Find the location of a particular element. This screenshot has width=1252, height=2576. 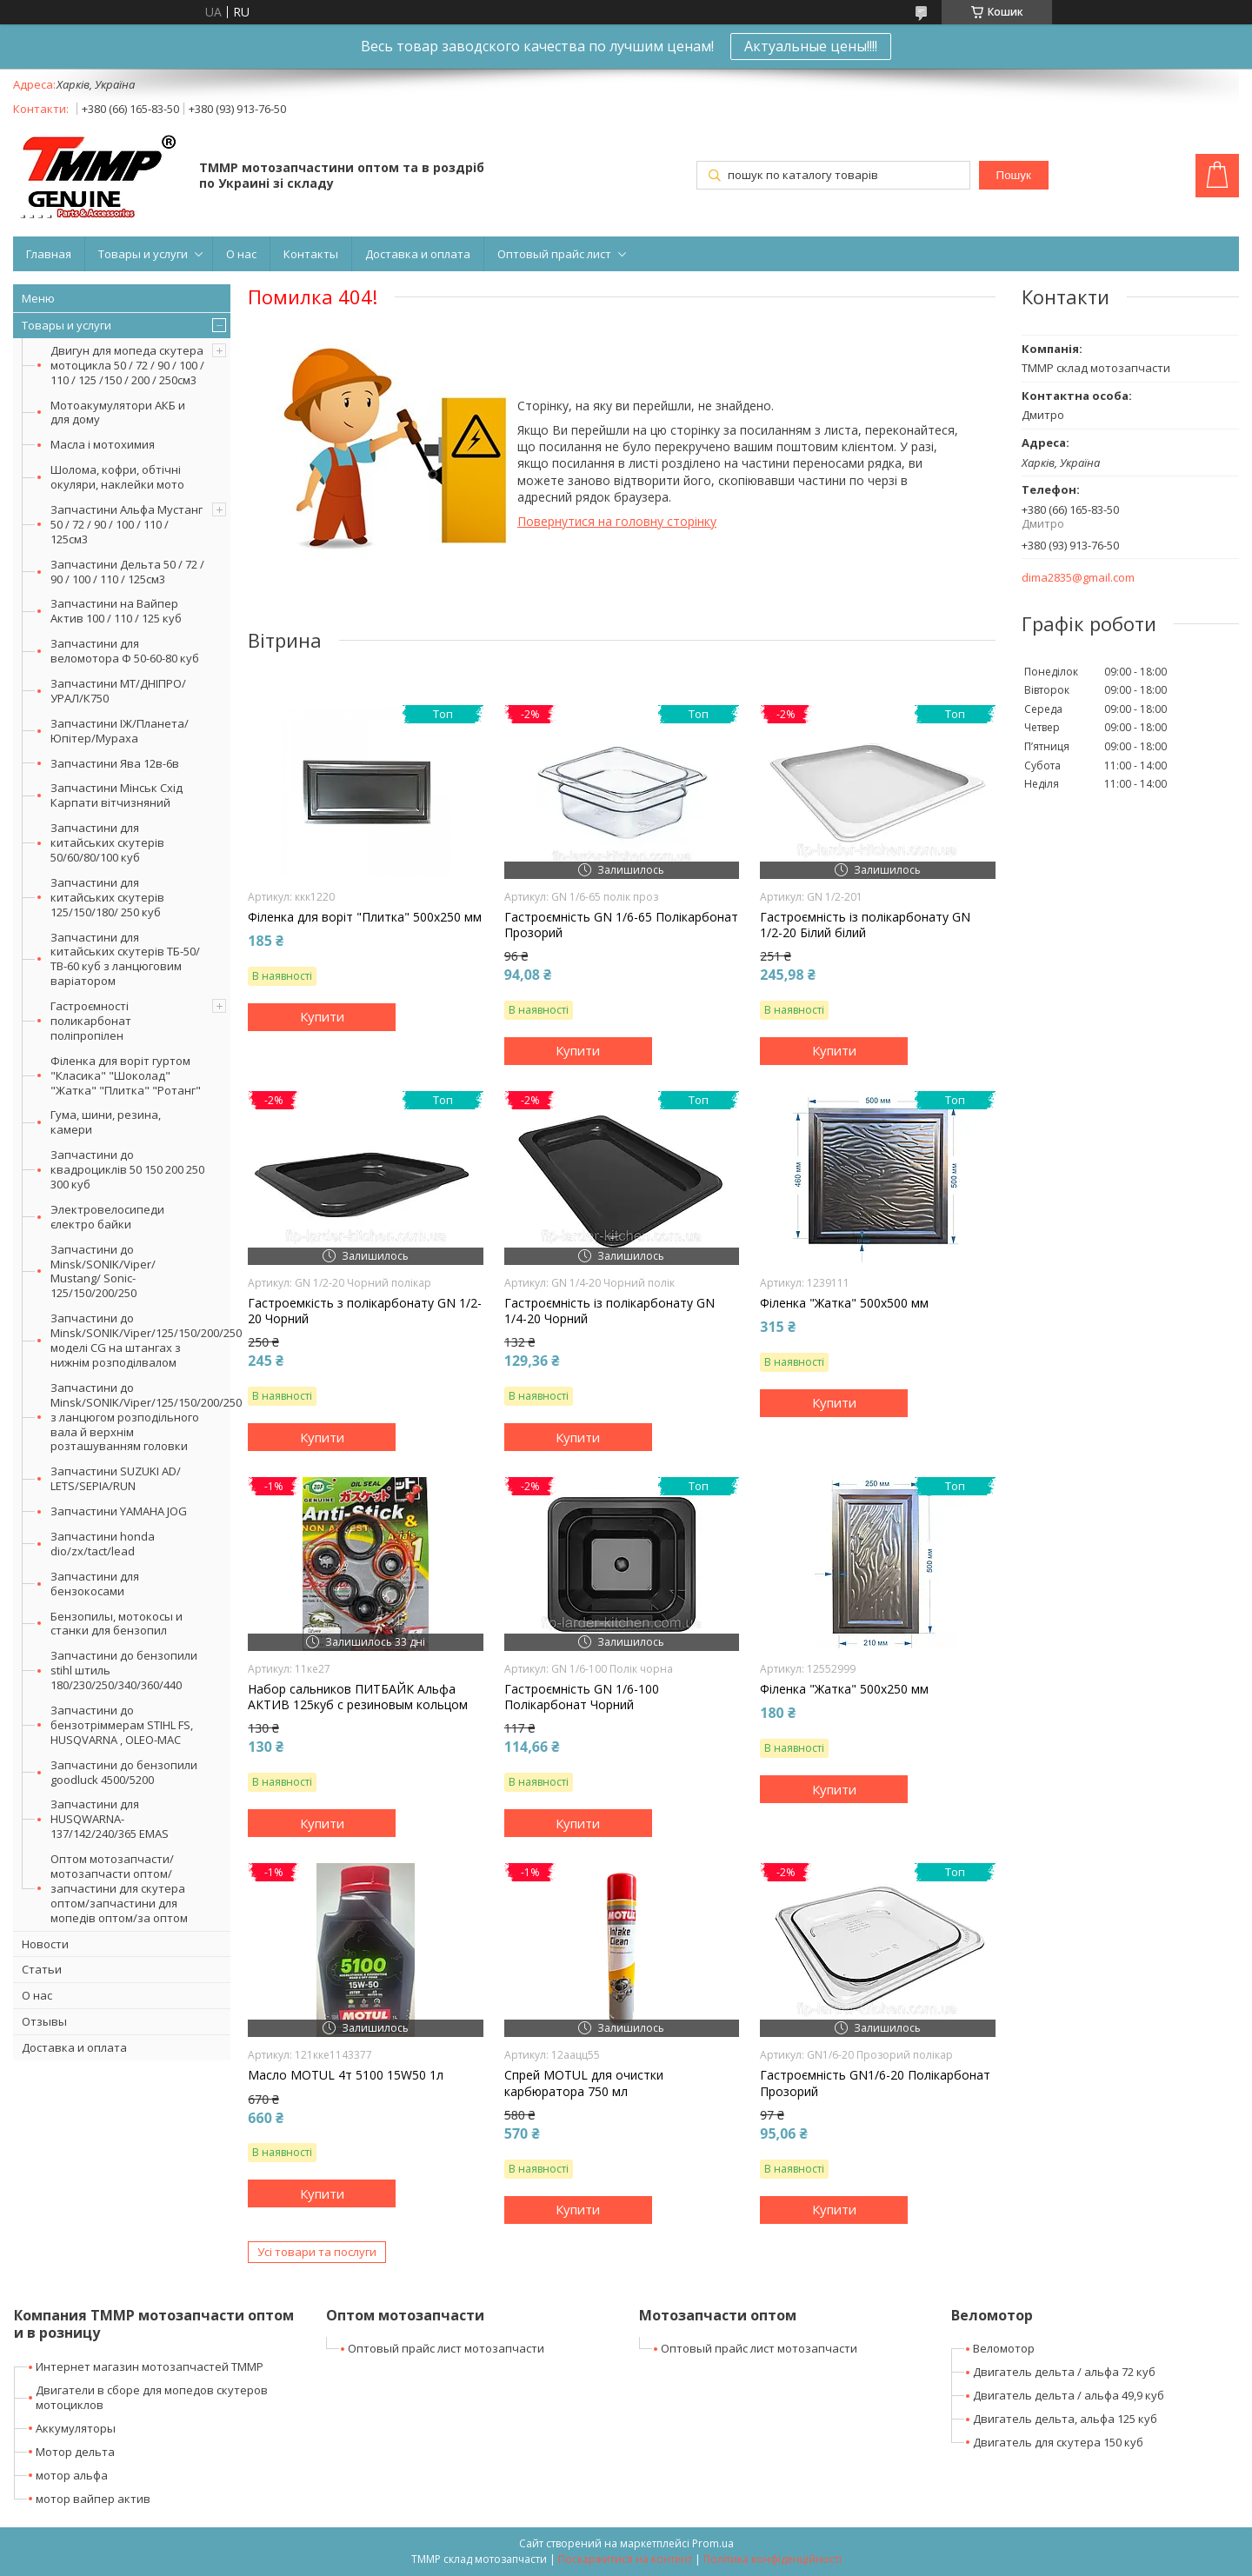

Главная is located at coordinates (48, 254).